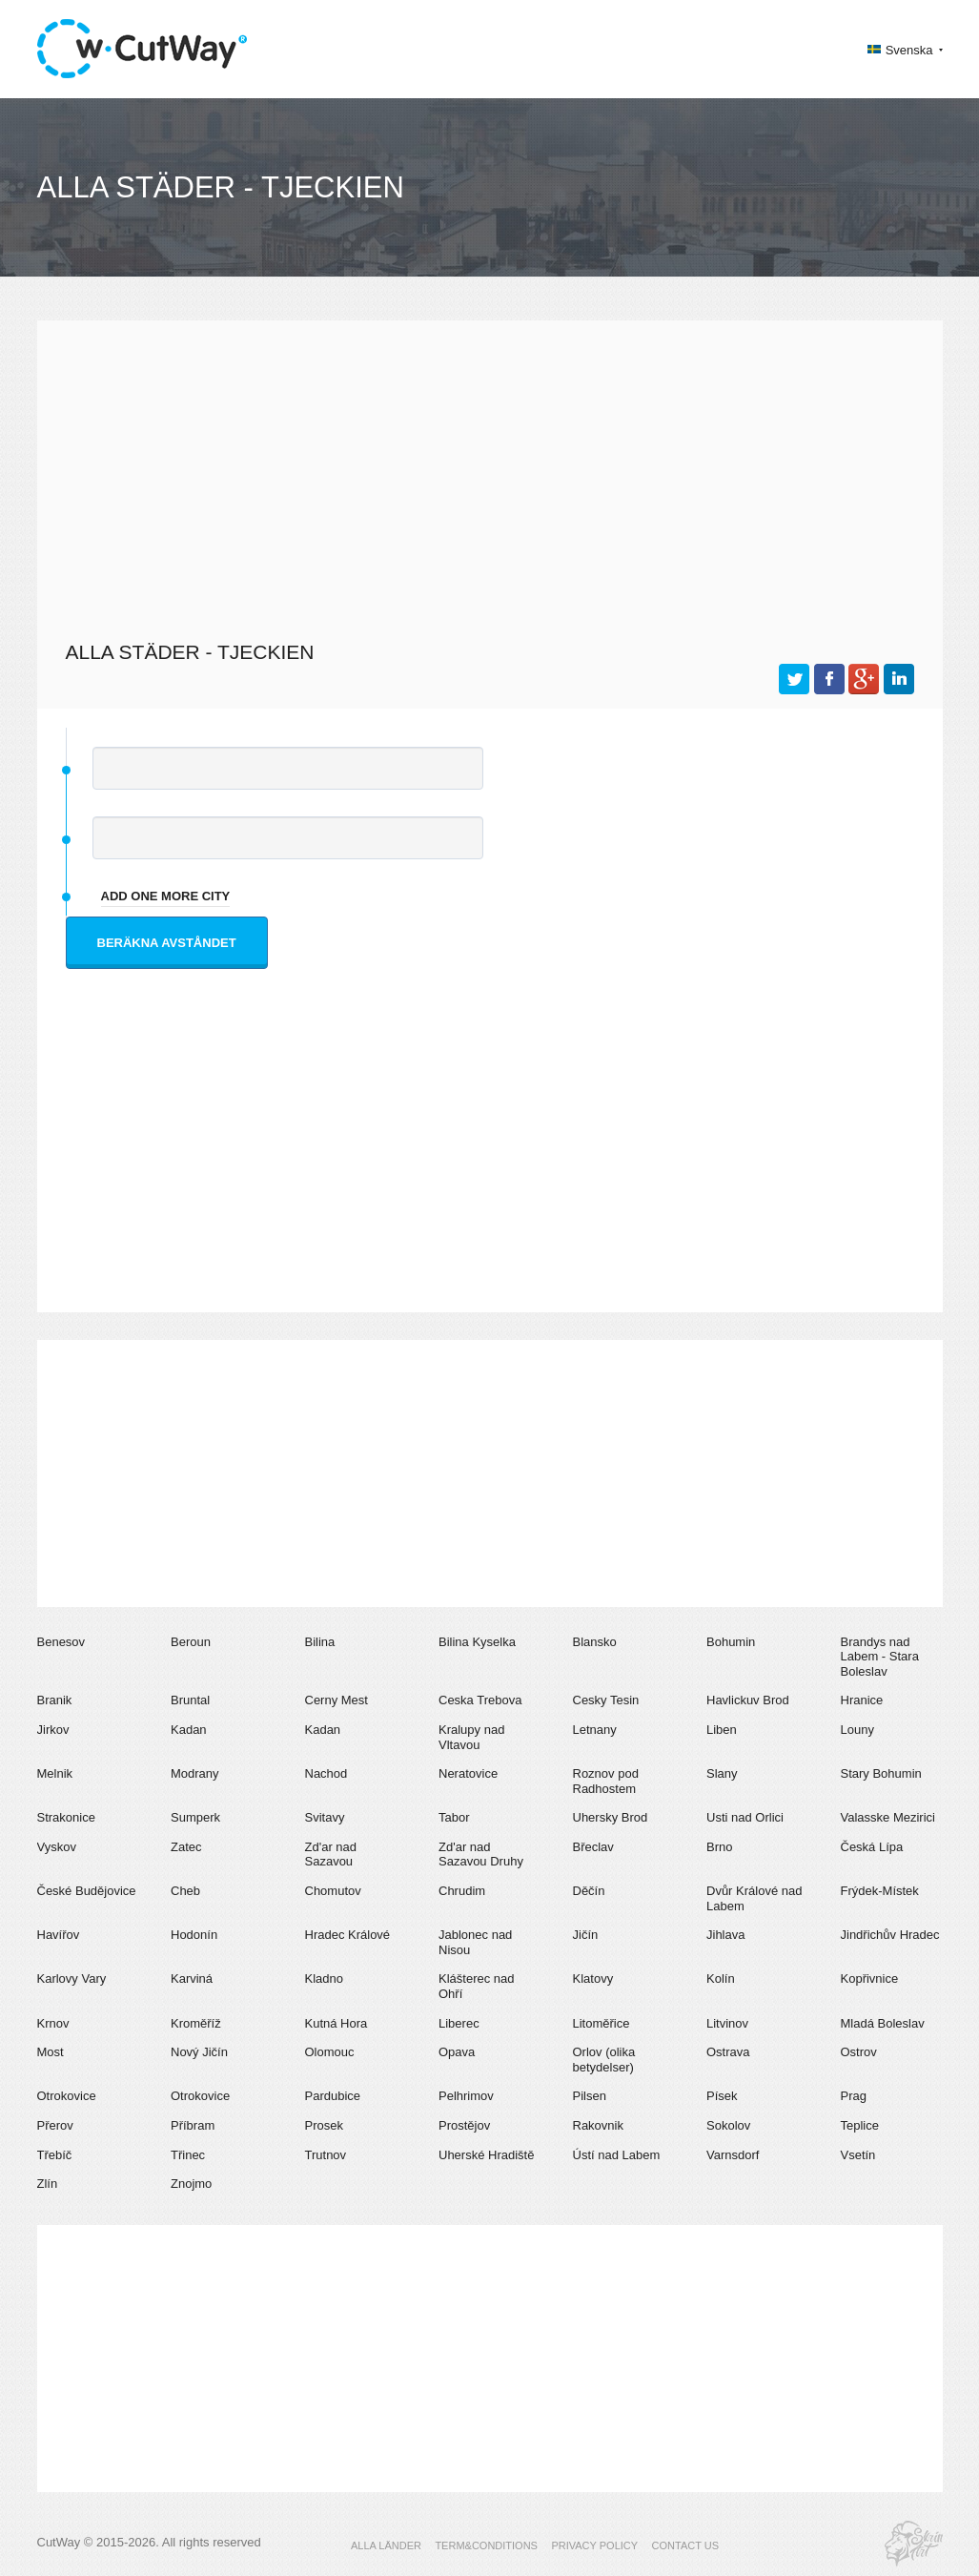 This screenshot has height=2576, width=979. Describe the element at coordinates (191, 1642) in the screenshot. I see `Beroun` at that location.